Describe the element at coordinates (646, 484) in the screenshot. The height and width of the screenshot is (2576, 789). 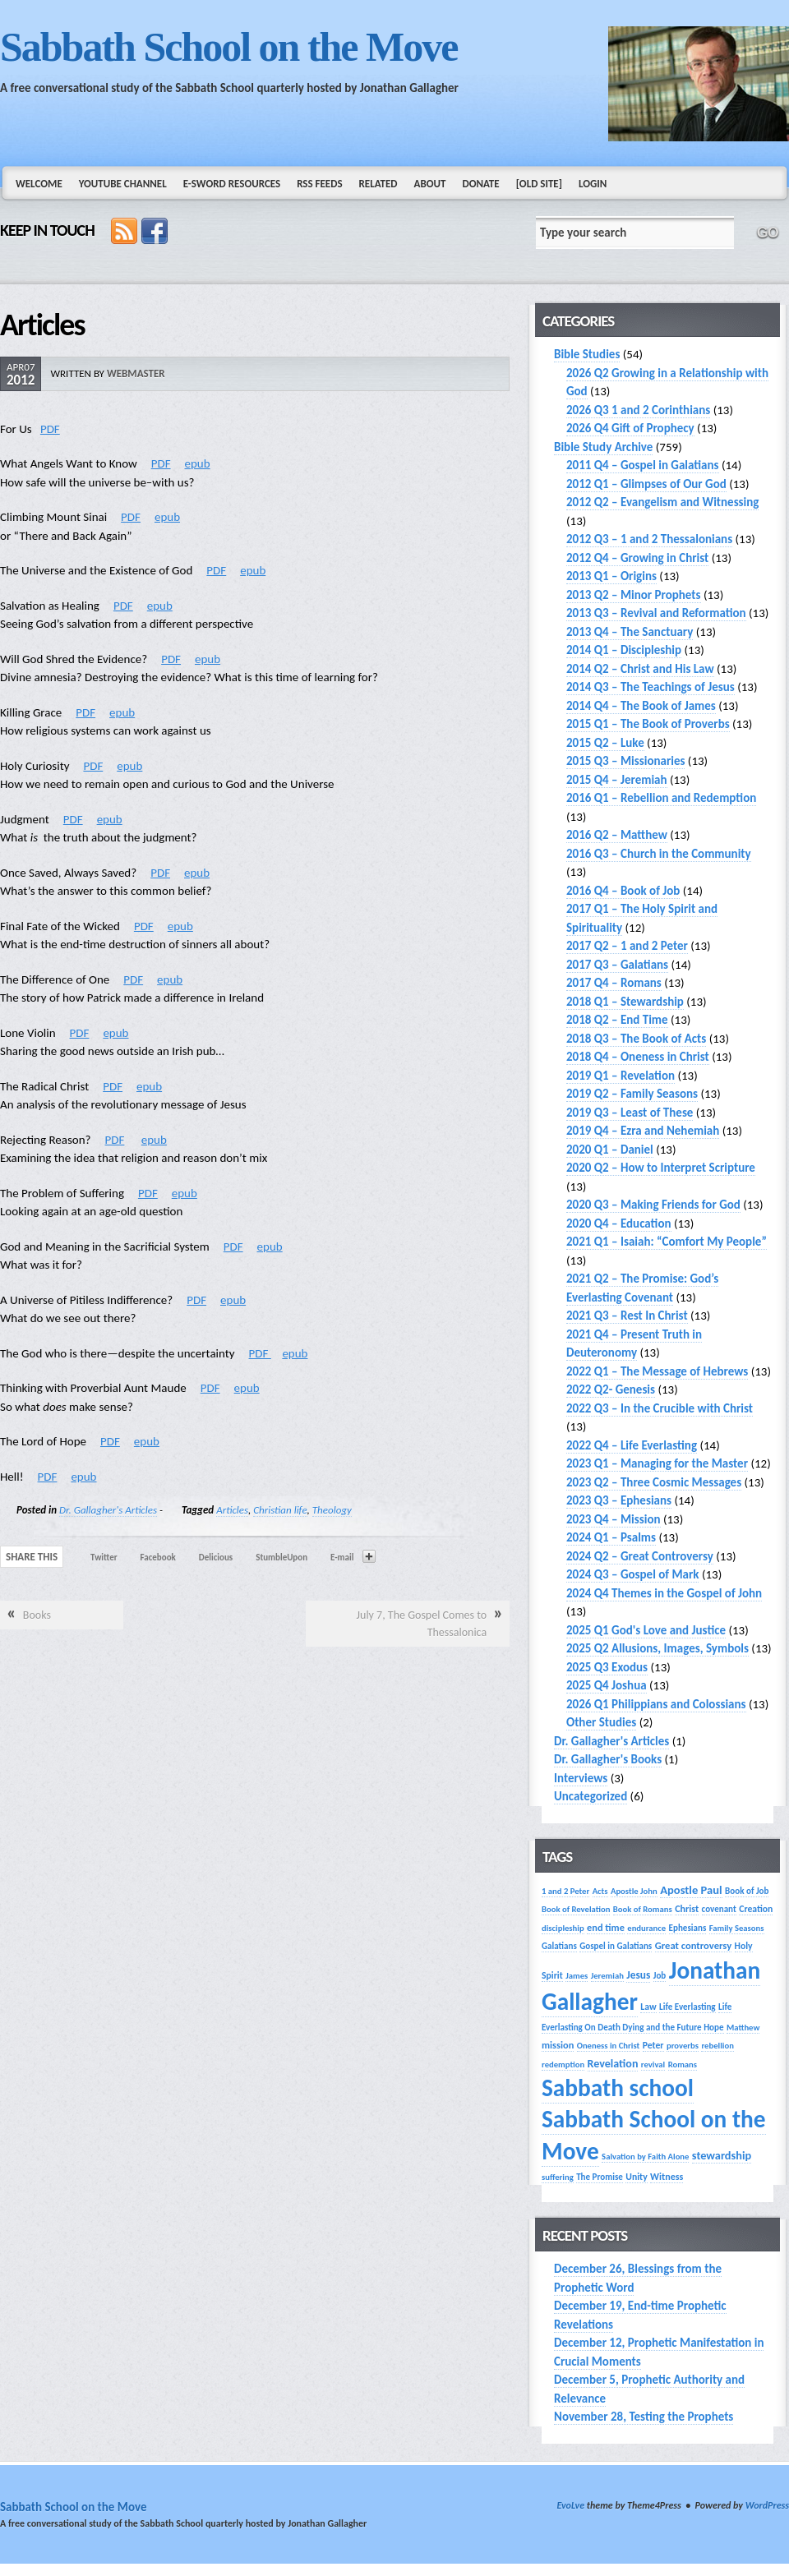
I see `2012 Q1 – Glimpses of Our God` at that location.